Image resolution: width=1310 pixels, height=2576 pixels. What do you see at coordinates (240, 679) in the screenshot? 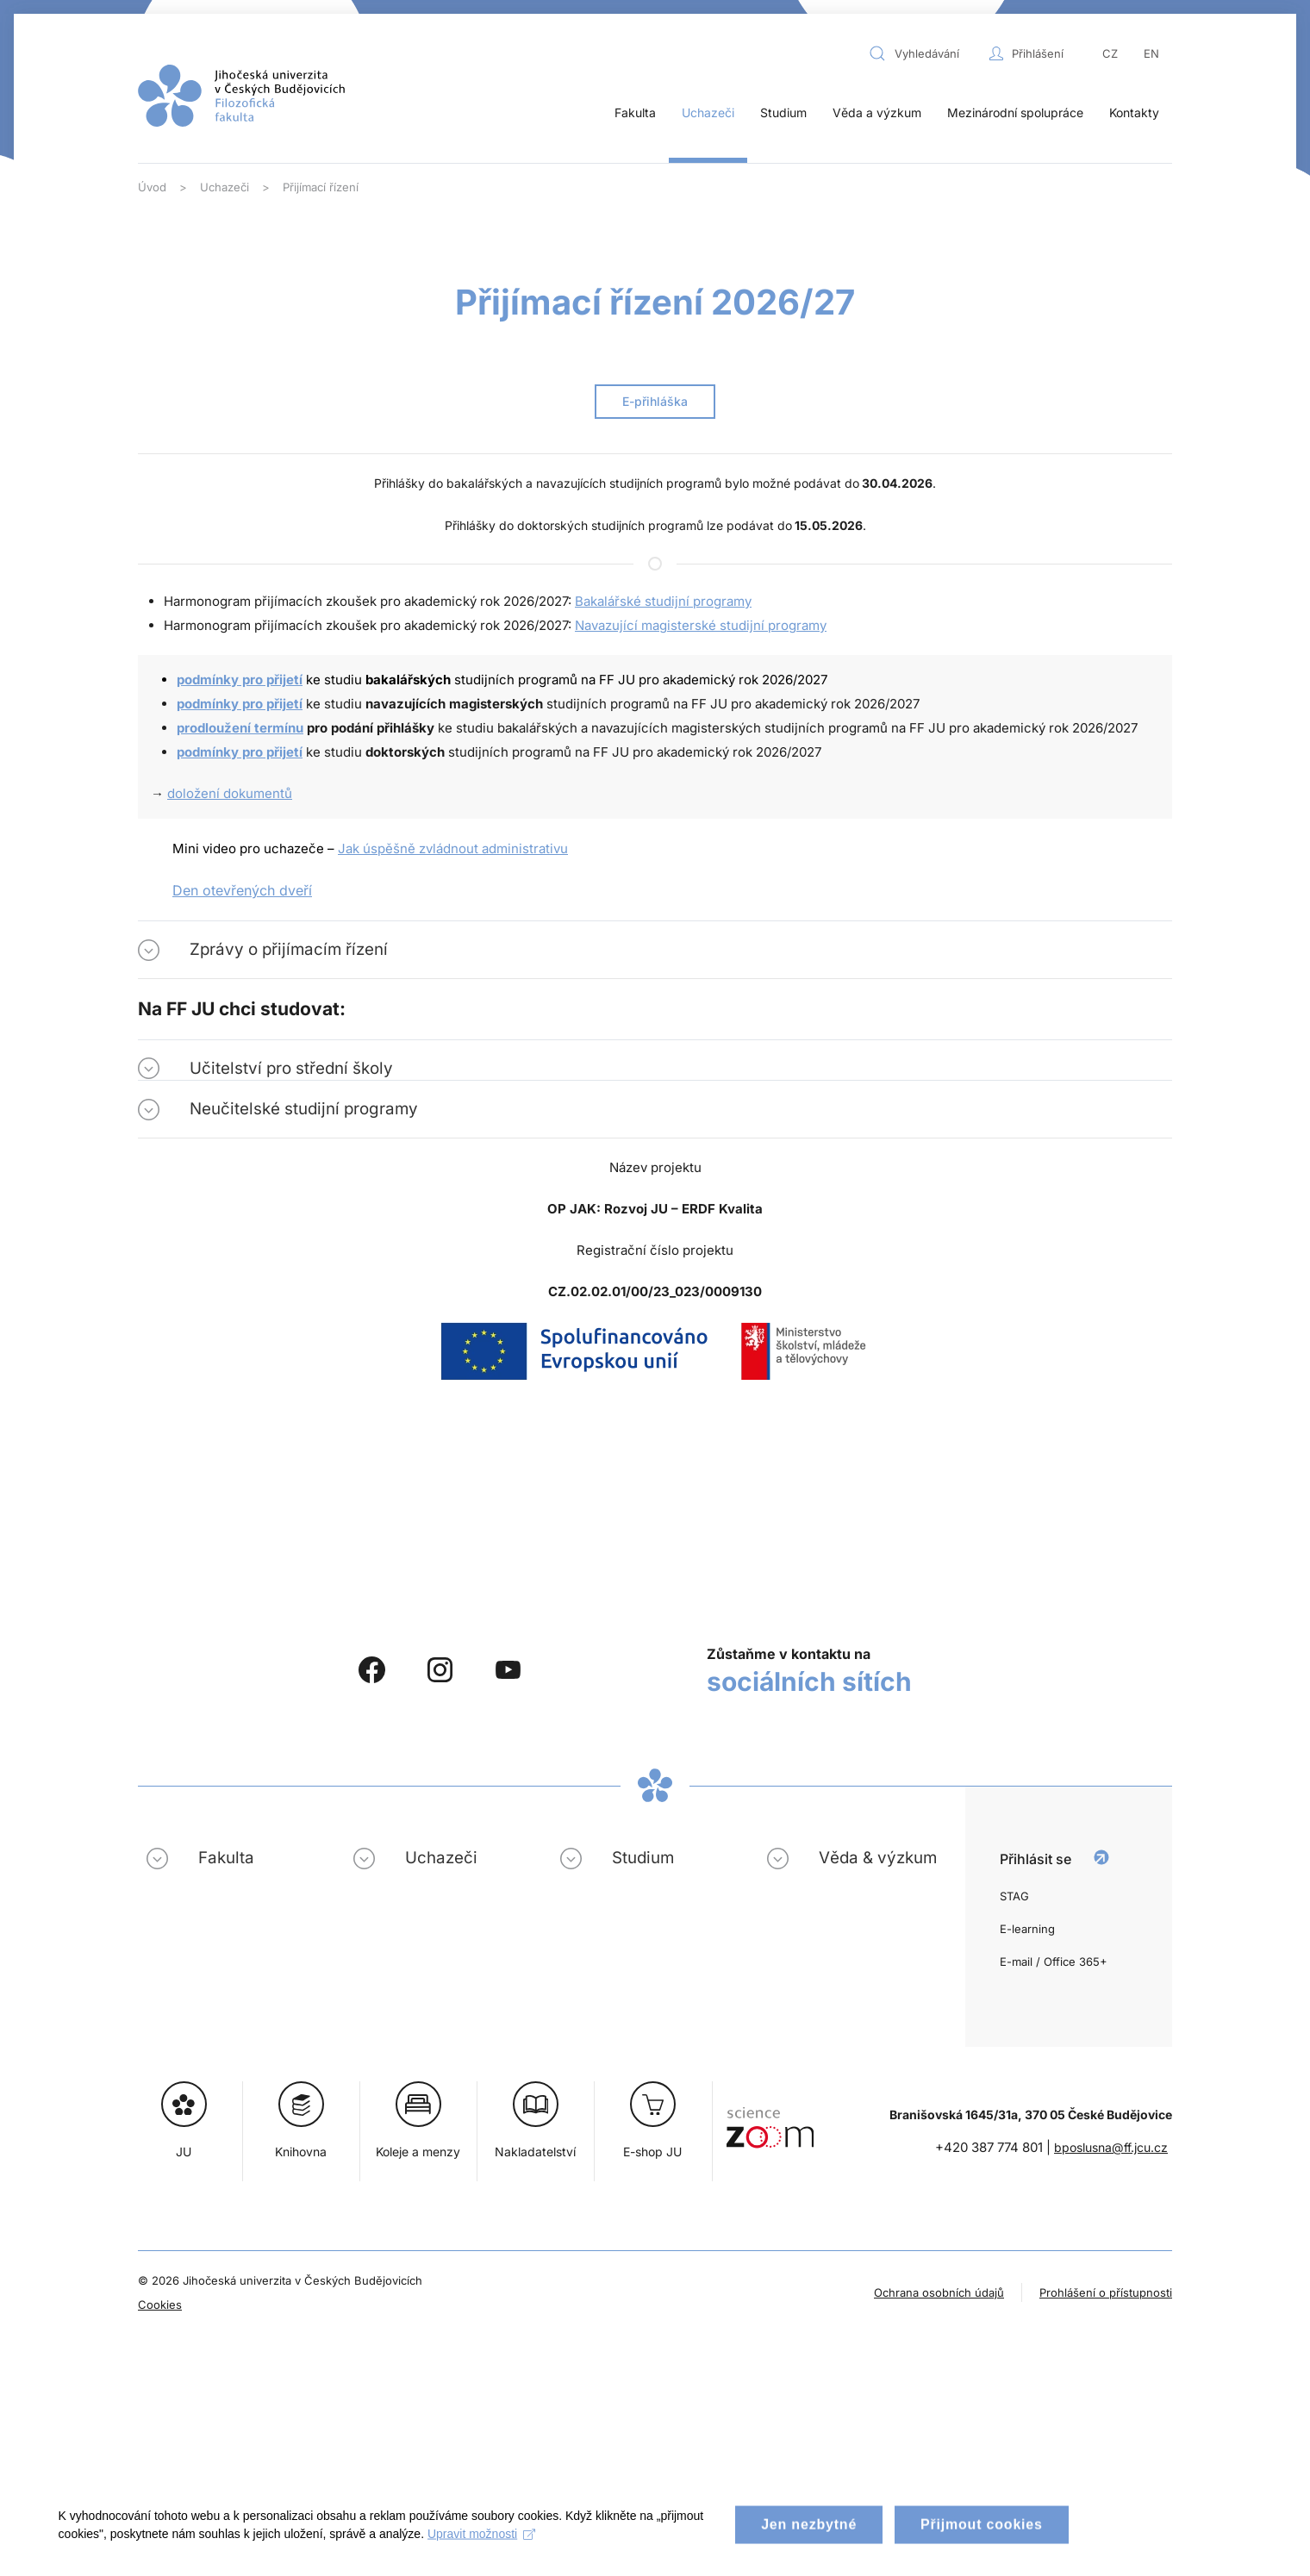
I see `podmínky pro přijetí` at bounding box center [240, 679].